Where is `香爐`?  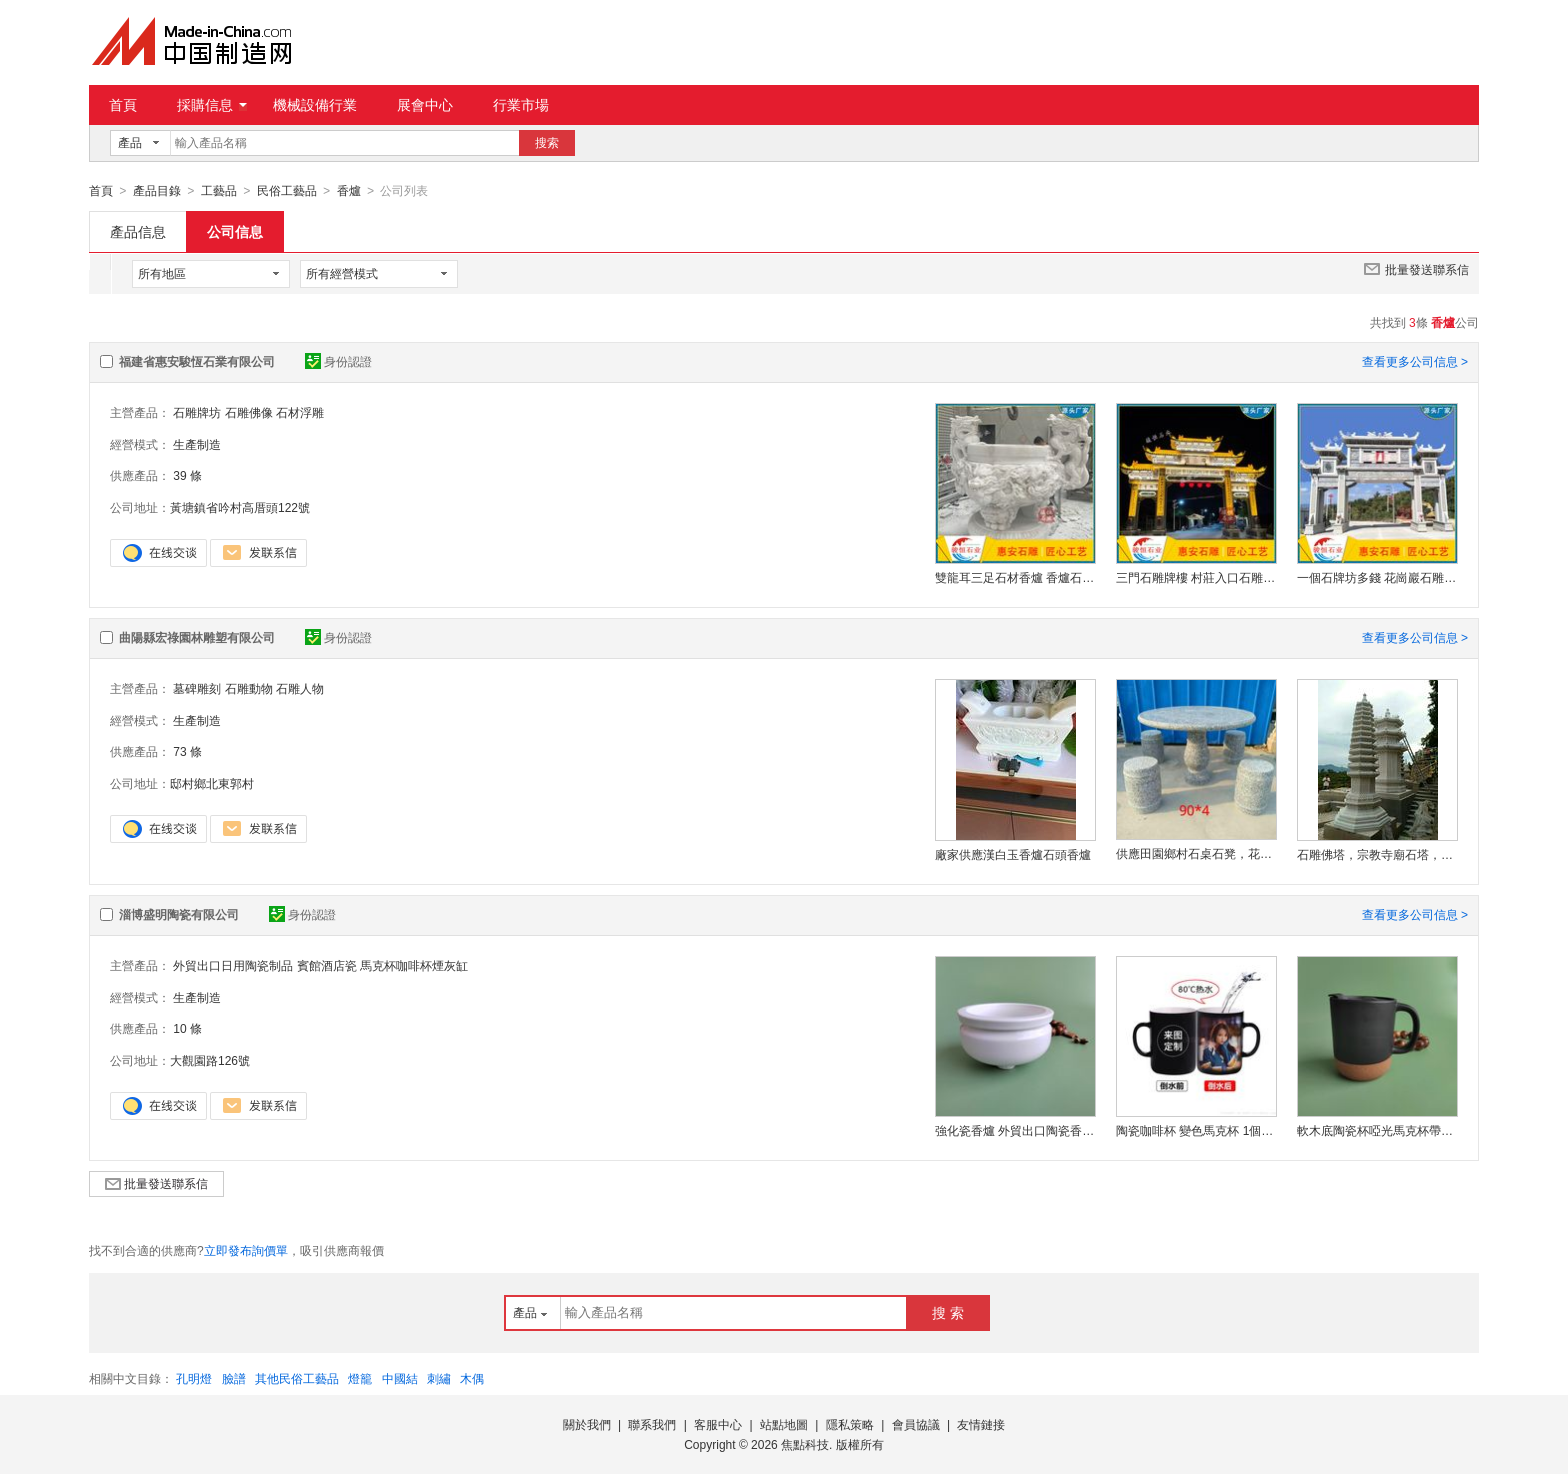
香爐 is located at coordinates (349, 191).